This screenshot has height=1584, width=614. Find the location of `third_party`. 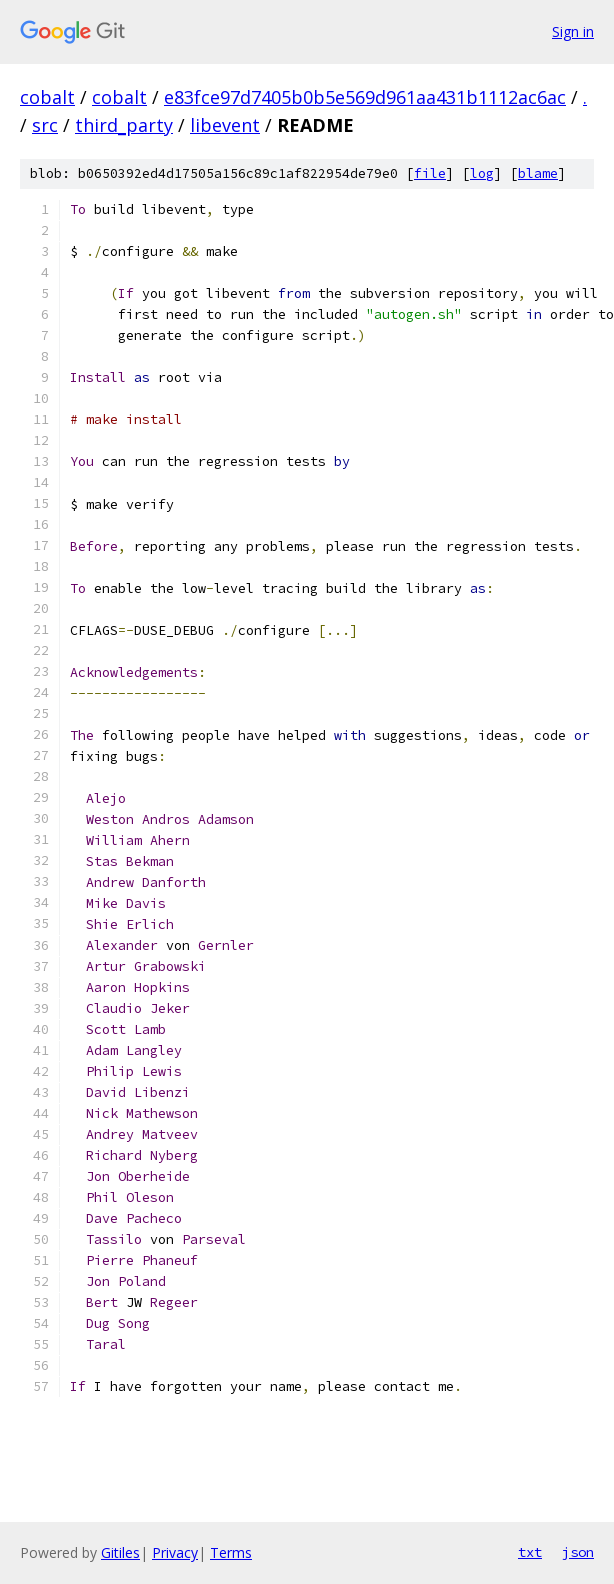

third_party is located at coordinates (124, 125).